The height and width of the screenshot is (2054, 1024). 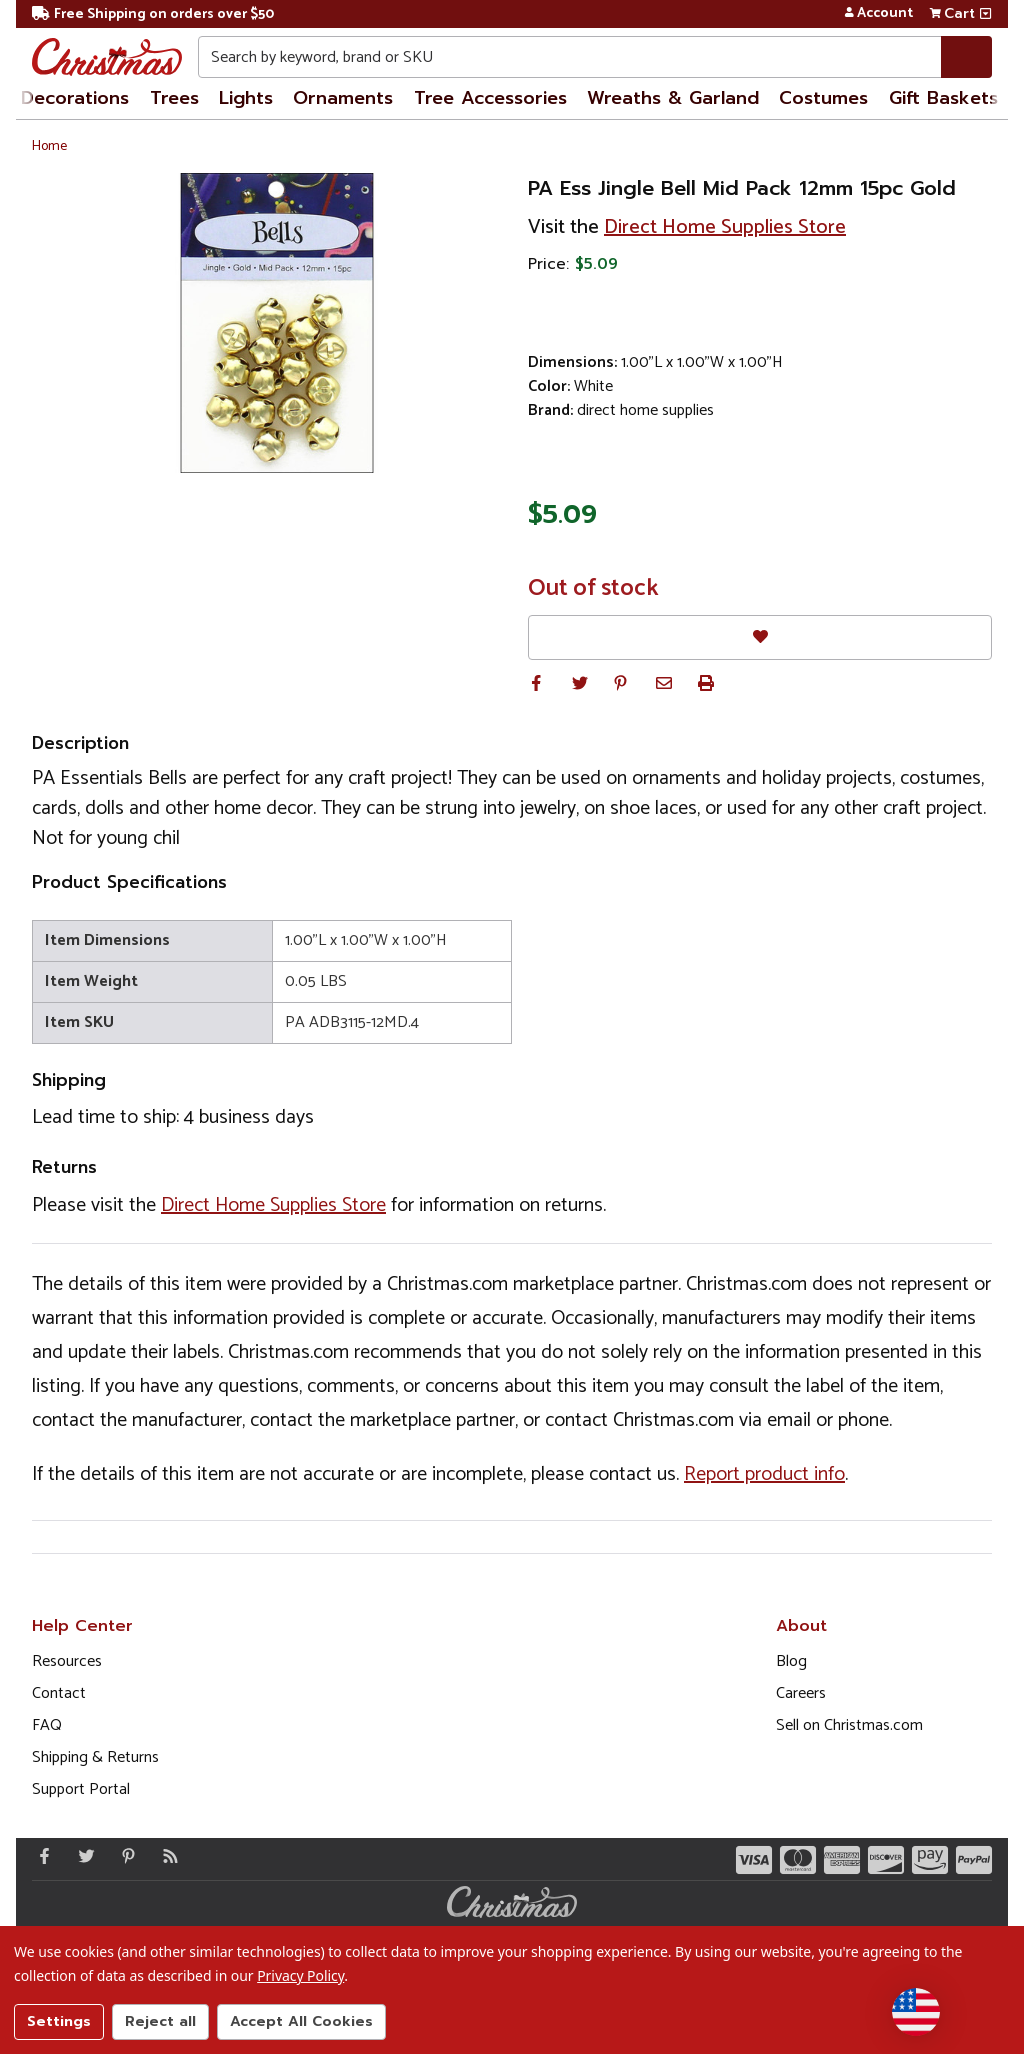 I want to click on Free Shipping on orders over $50, so click(x=153, y=14).